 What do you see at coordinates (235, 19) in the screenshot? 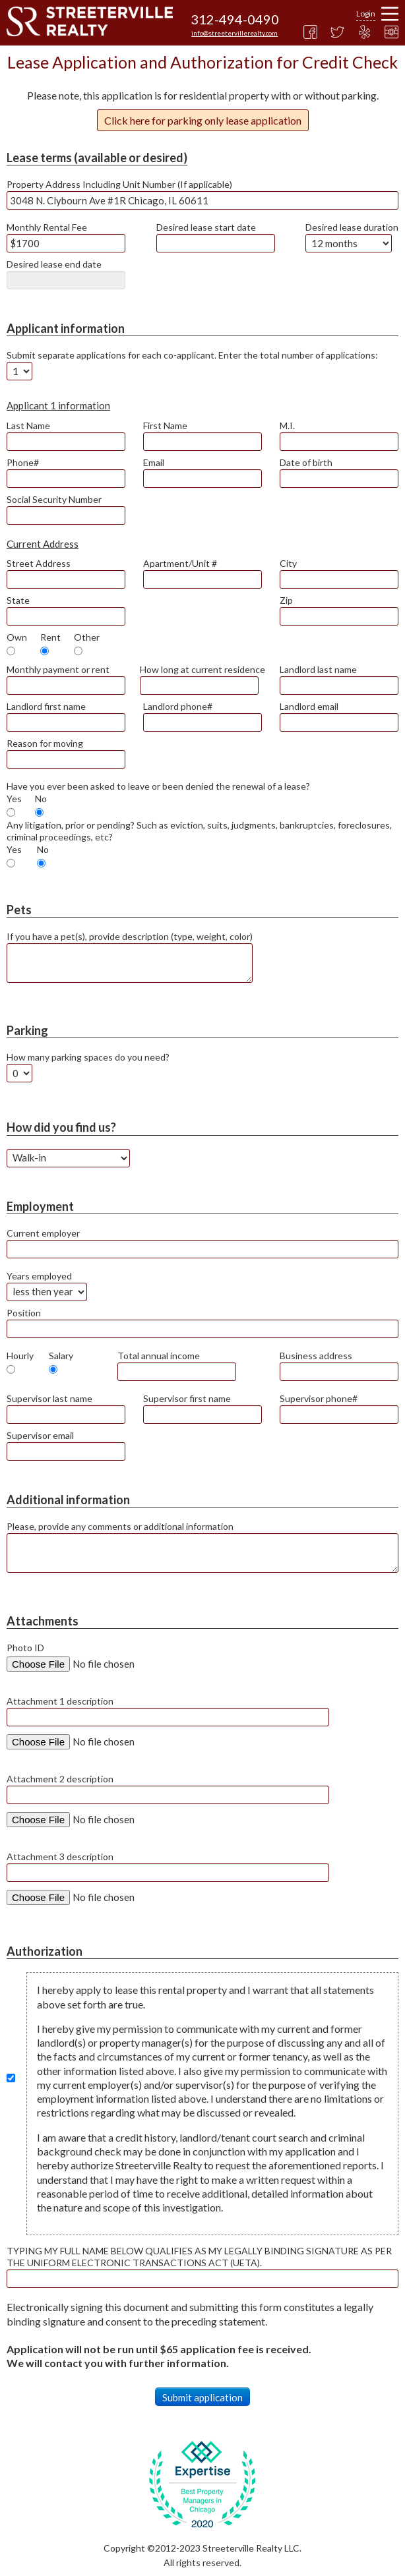
I see `312-494-0490` at bounding box center [235, 19].